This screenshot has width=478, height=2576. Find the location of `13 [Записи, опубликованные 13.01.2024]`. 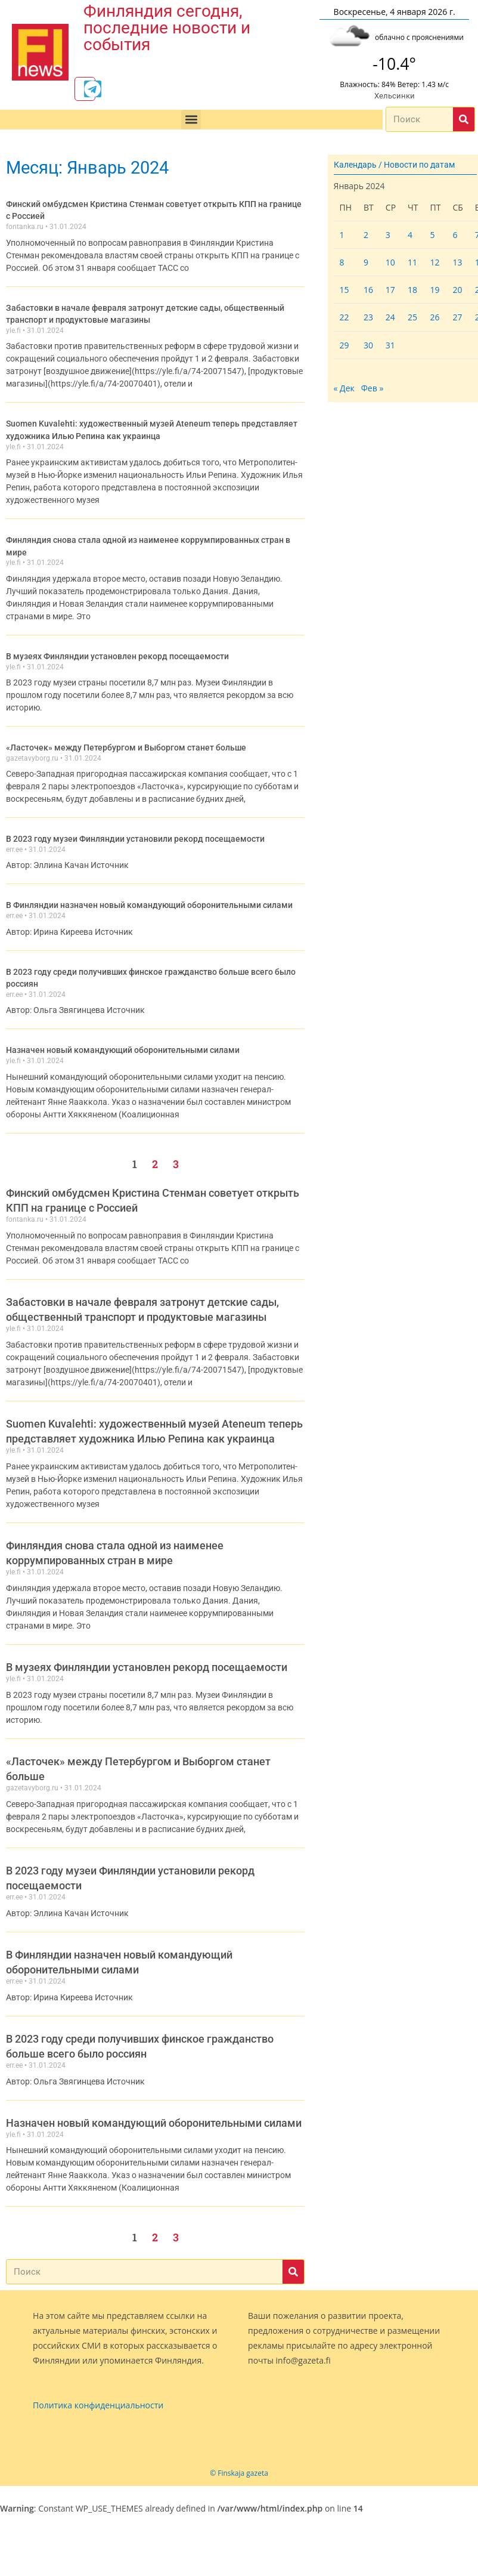

13 [Записи, опубликованные 13.01.2024] is located at coordinates (457, 264).